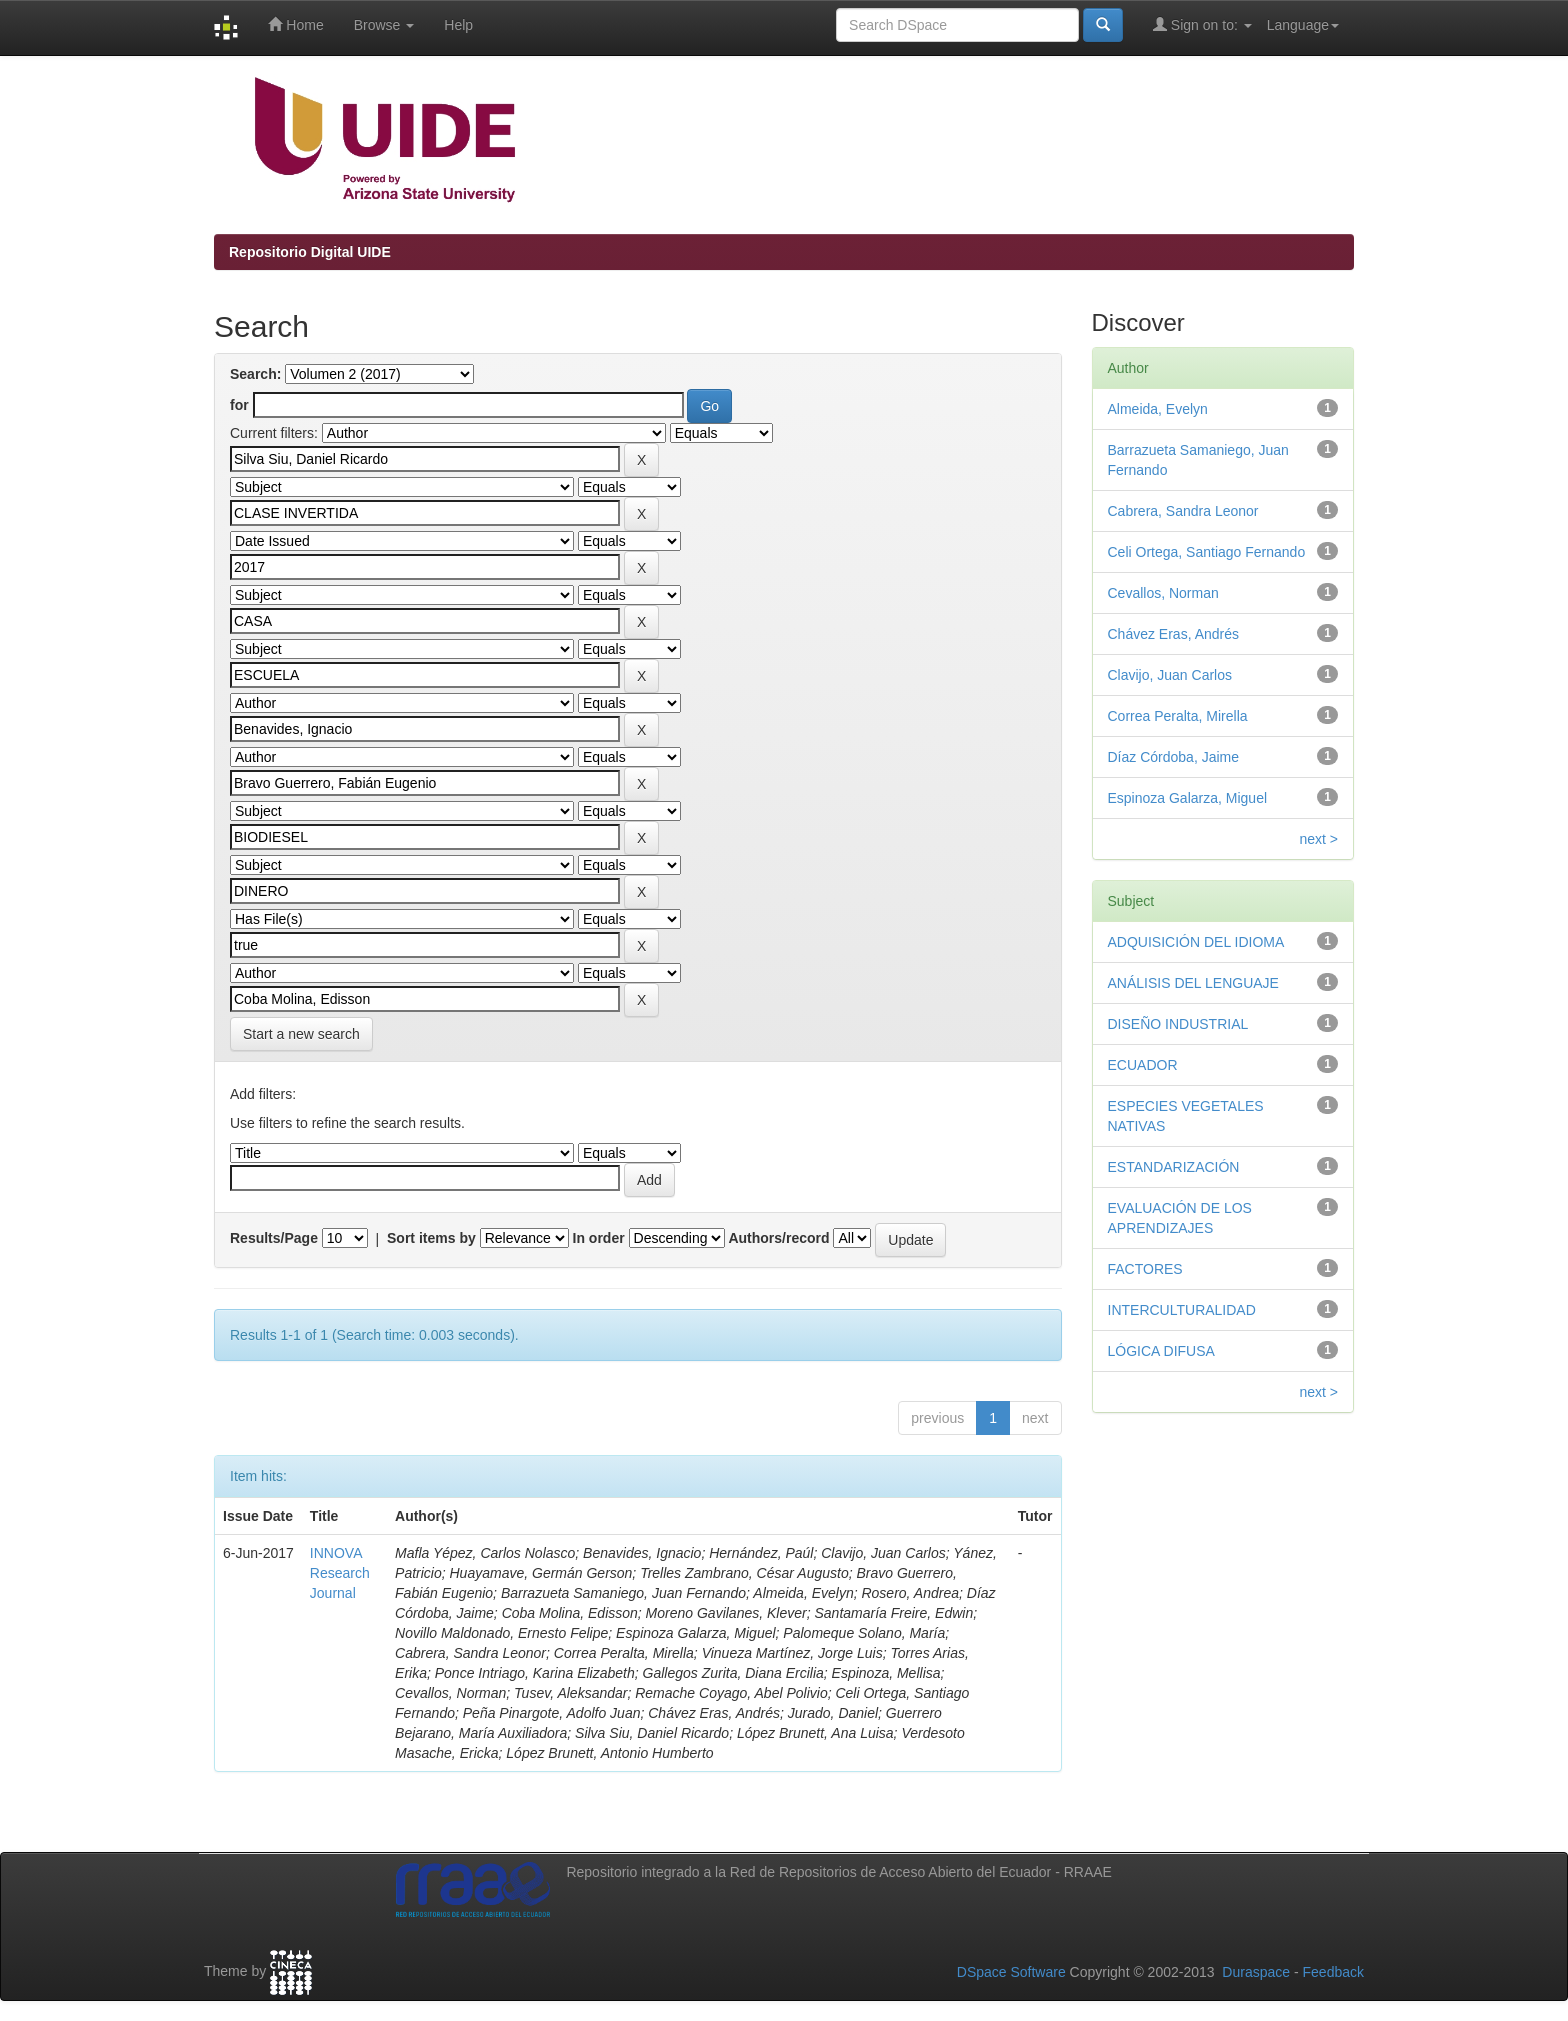 This screenshot has height=2021, width=1568. What do you see at coordinates (384, 25) in the screenshot?
I see `Browse` at bounding box center [384, 25].